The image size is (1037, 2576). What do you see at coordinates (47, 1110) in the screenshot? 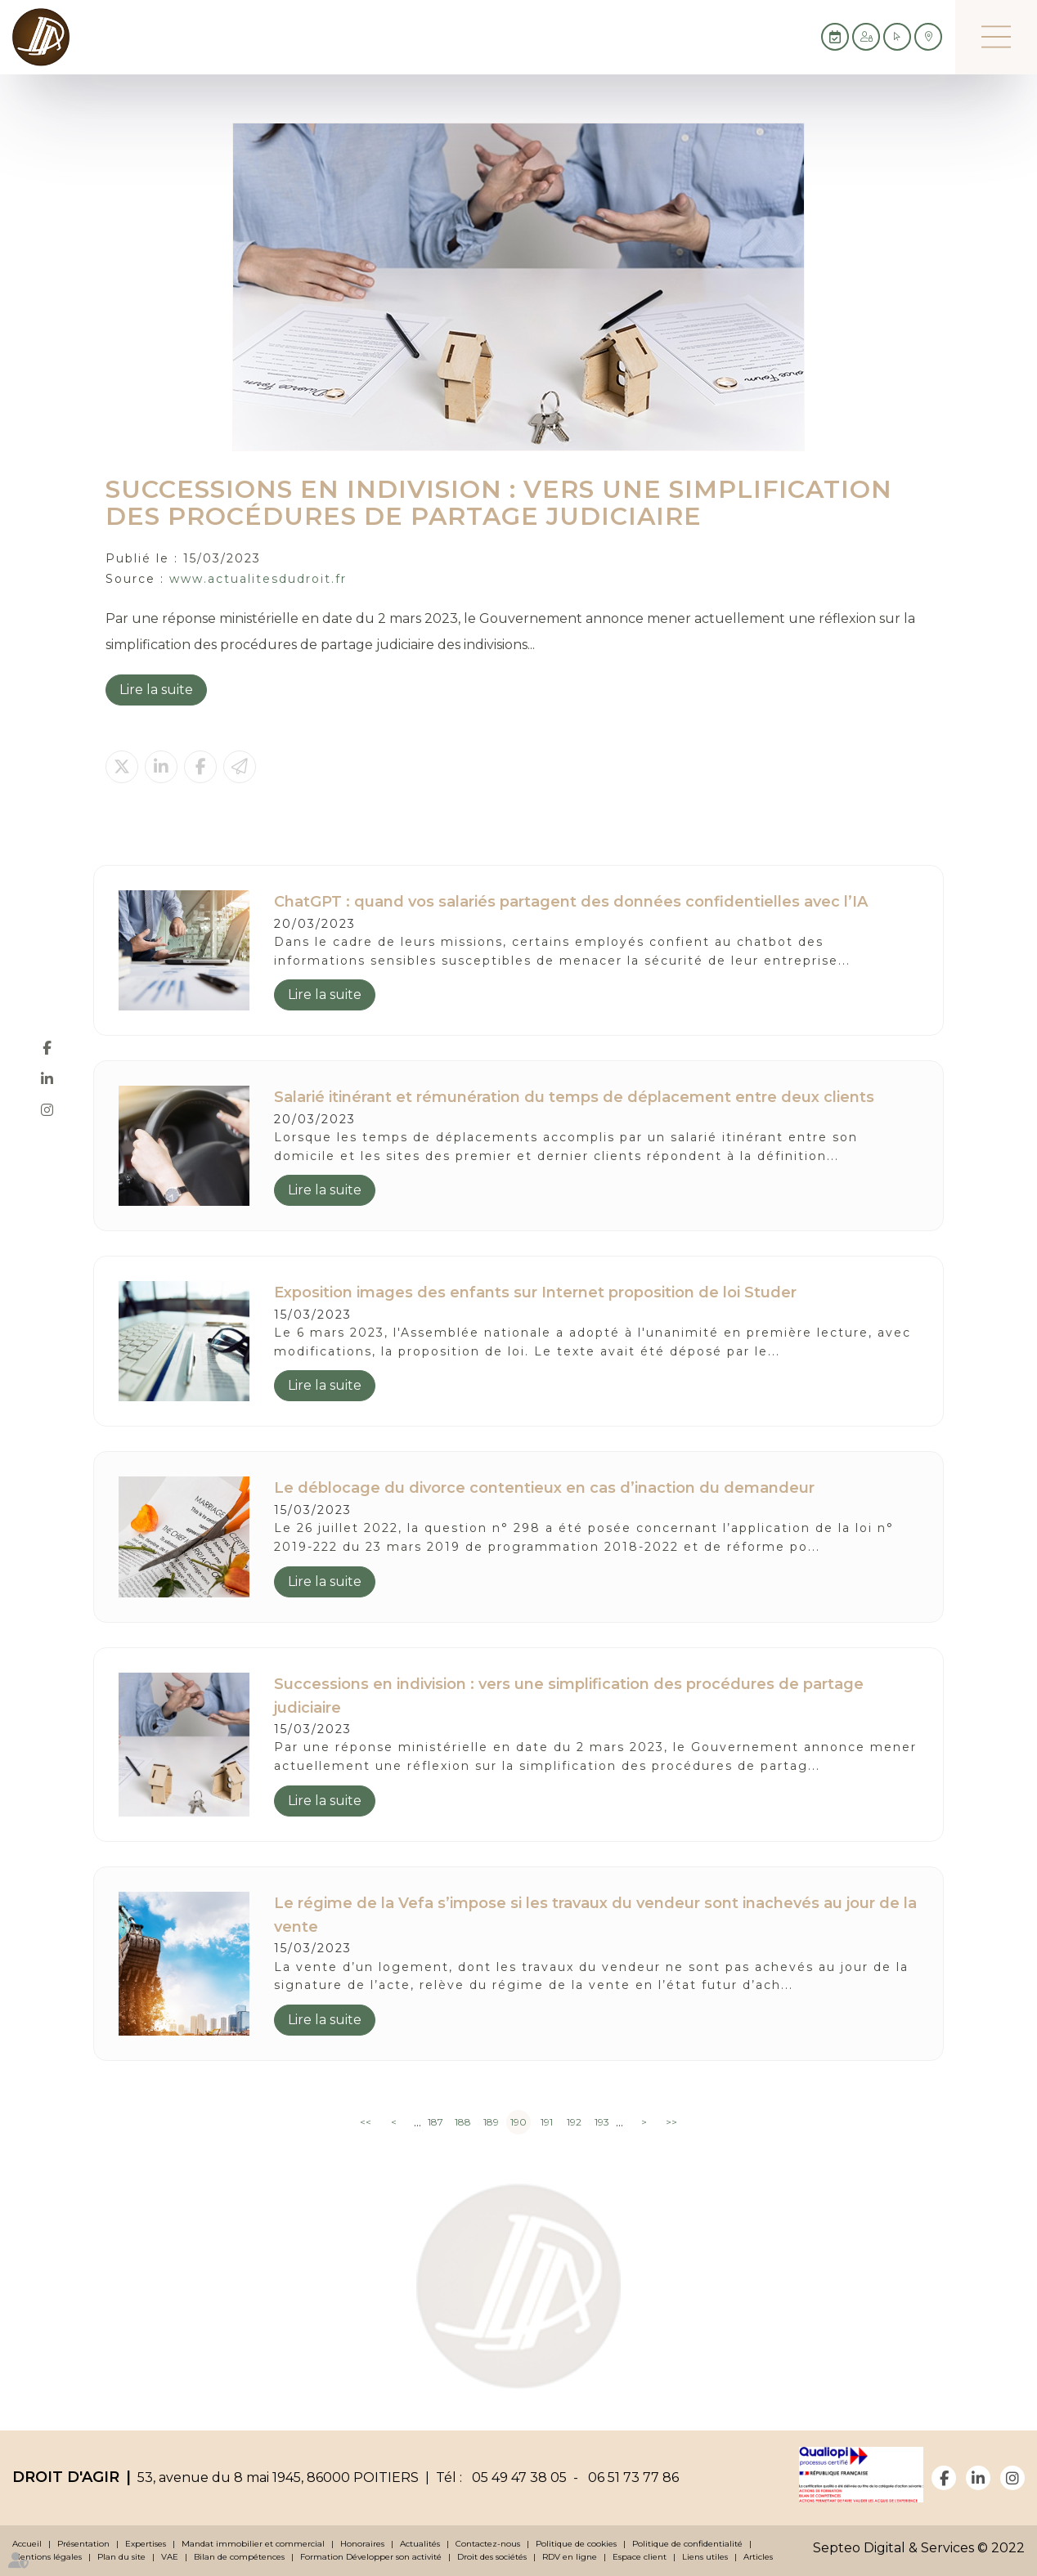
I see `instagram` at bounding box center [47, 1110].